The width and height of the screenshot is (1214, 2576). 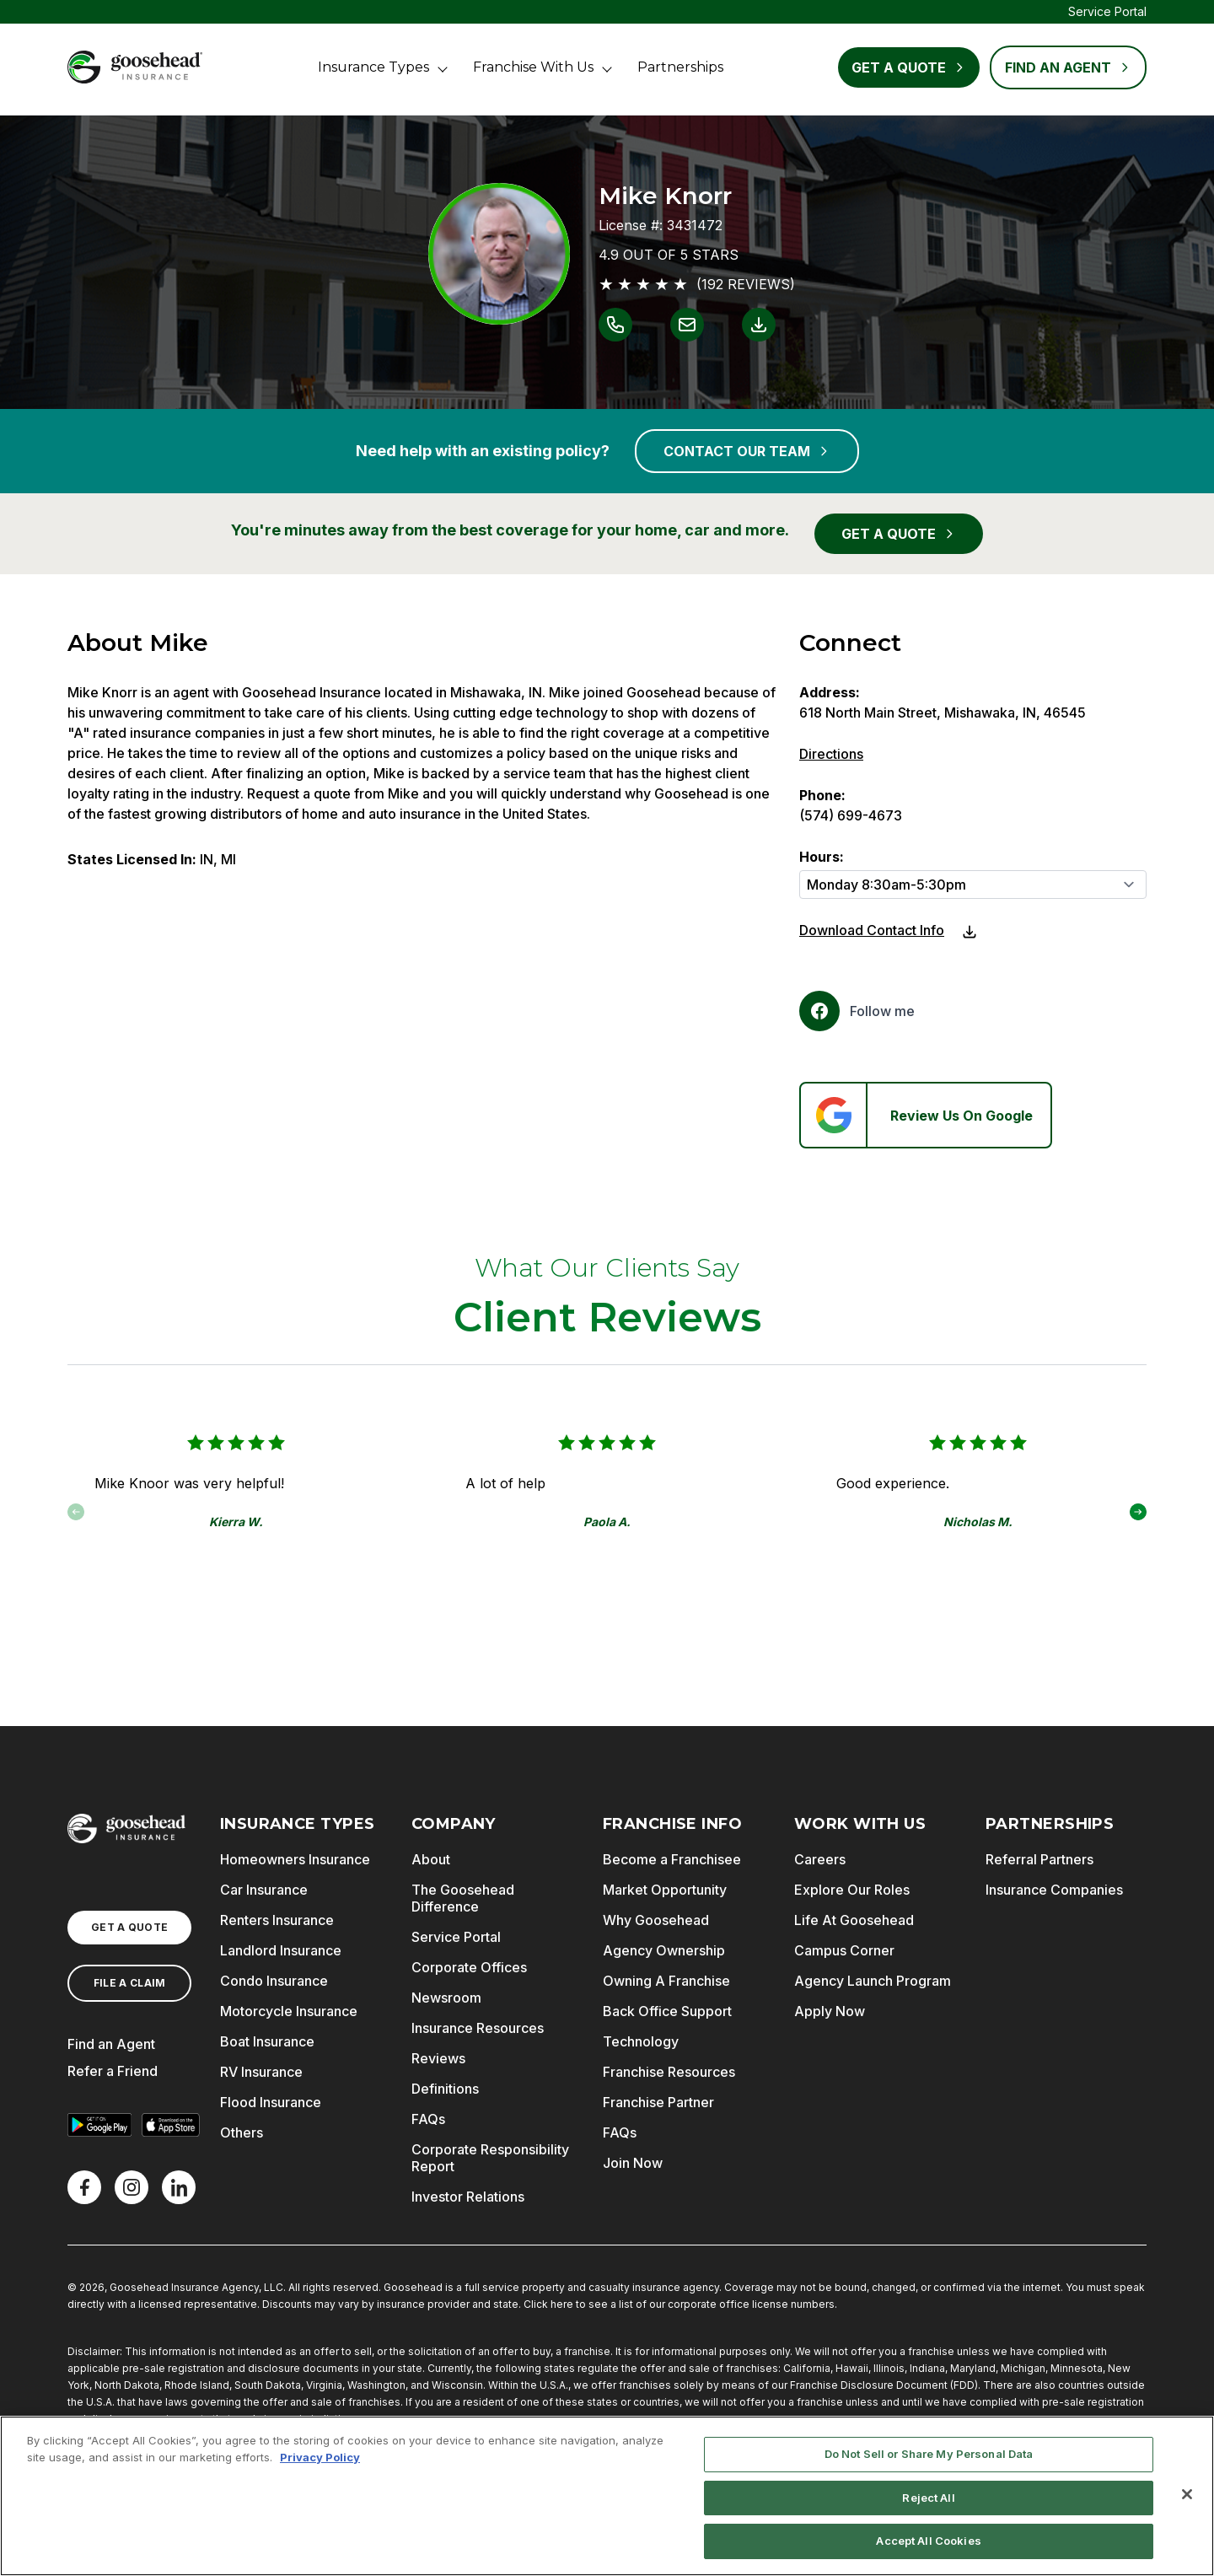 What do you see at coordinates (929, 2453) in the screenshot?
I see `Do Not Sell or Share My Personal Data [Do Not Sell or Share My Personal Data, Opens the preference center dialog]` at bounding box center [929, 2453].